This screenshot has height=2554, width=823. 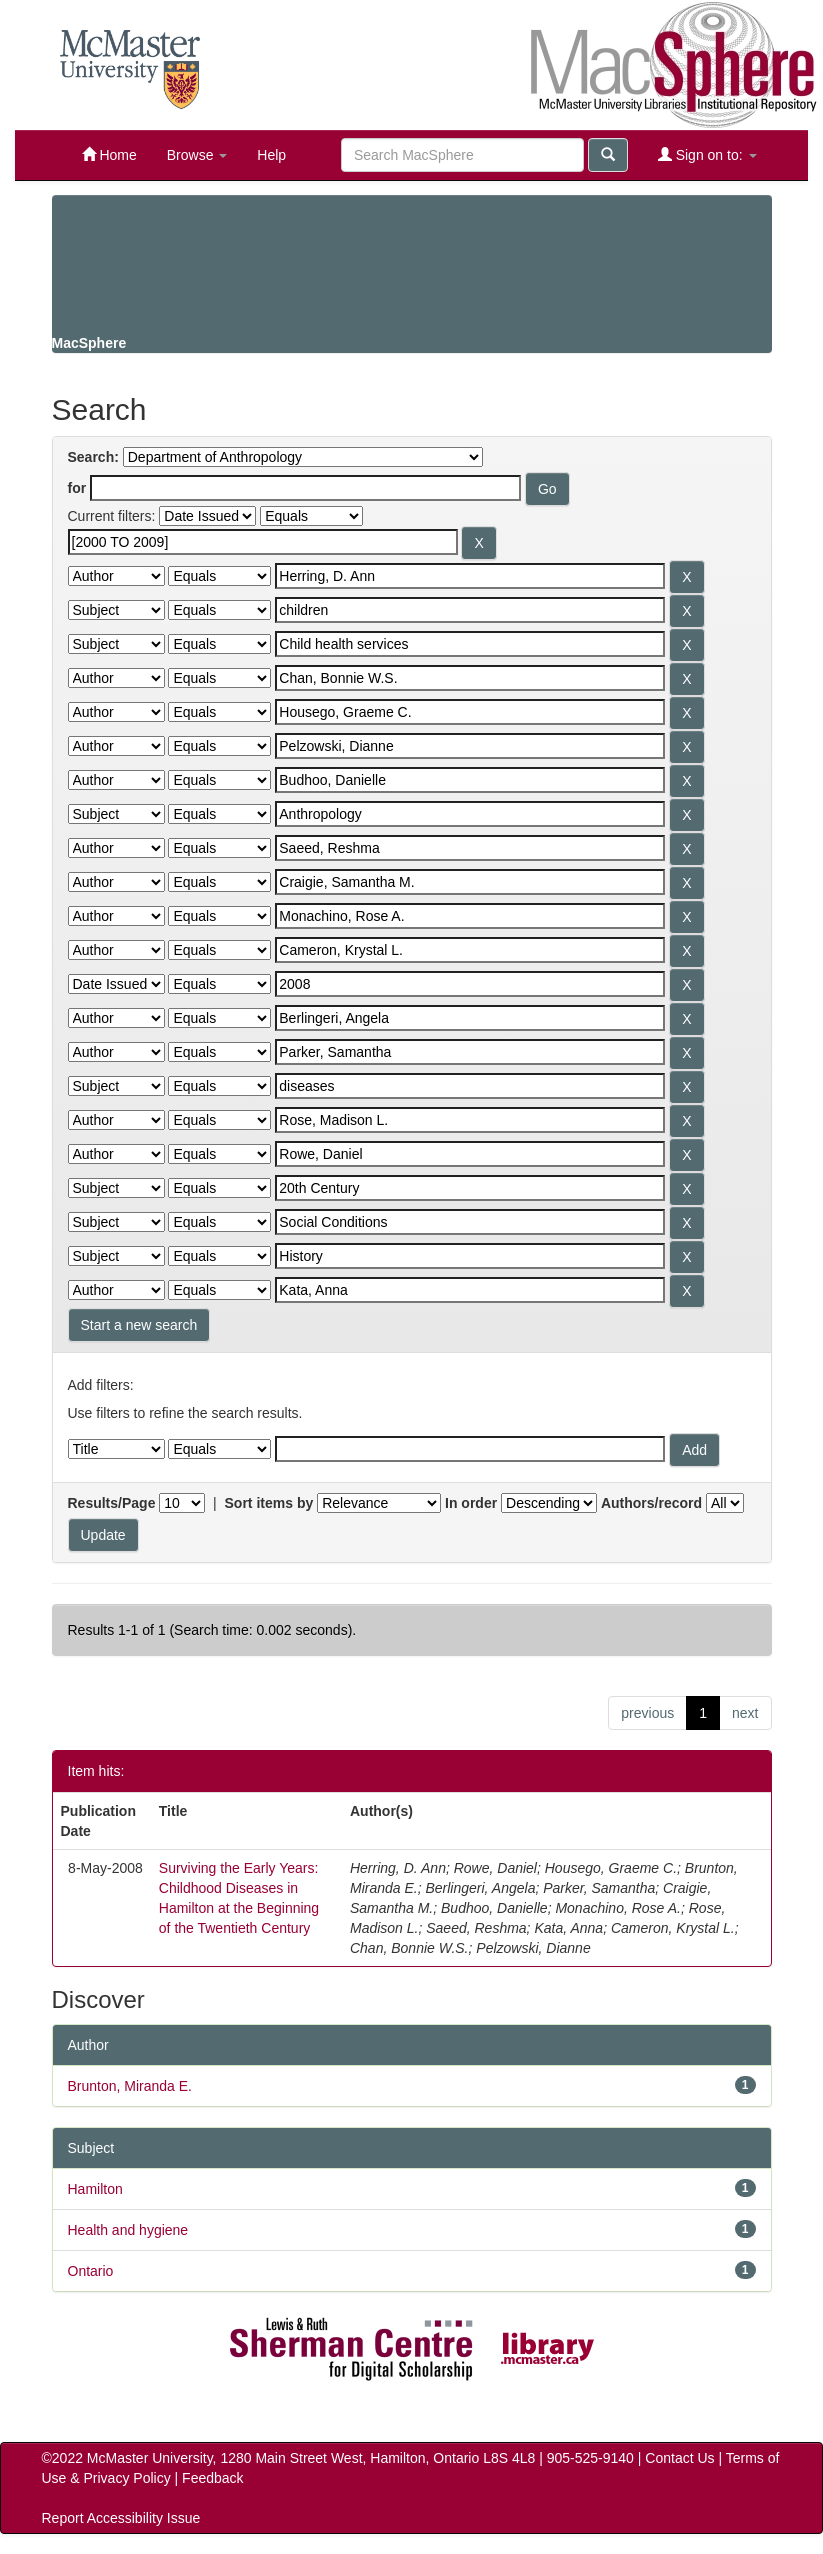 I want to click on for, so click(x=77, y=488).